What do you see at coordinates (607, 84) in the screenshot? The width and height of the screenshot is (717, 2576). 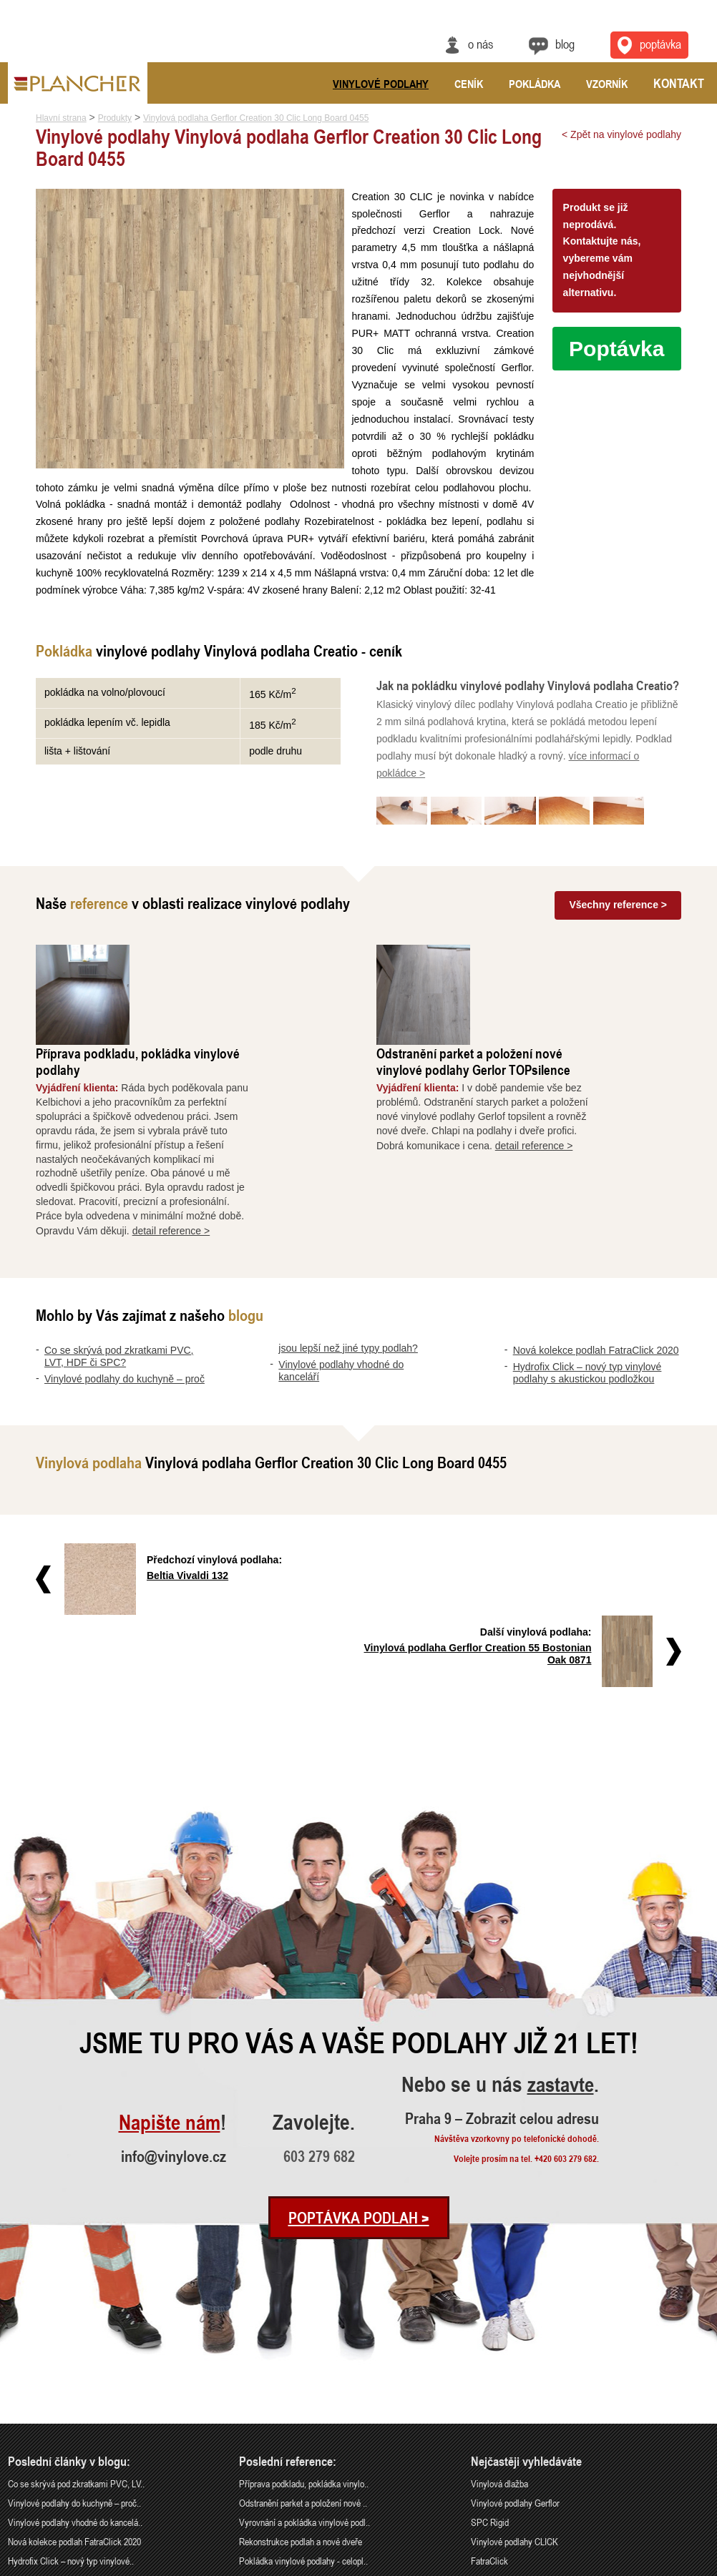 I see `Vzorník` at bounding box center [607, 84].